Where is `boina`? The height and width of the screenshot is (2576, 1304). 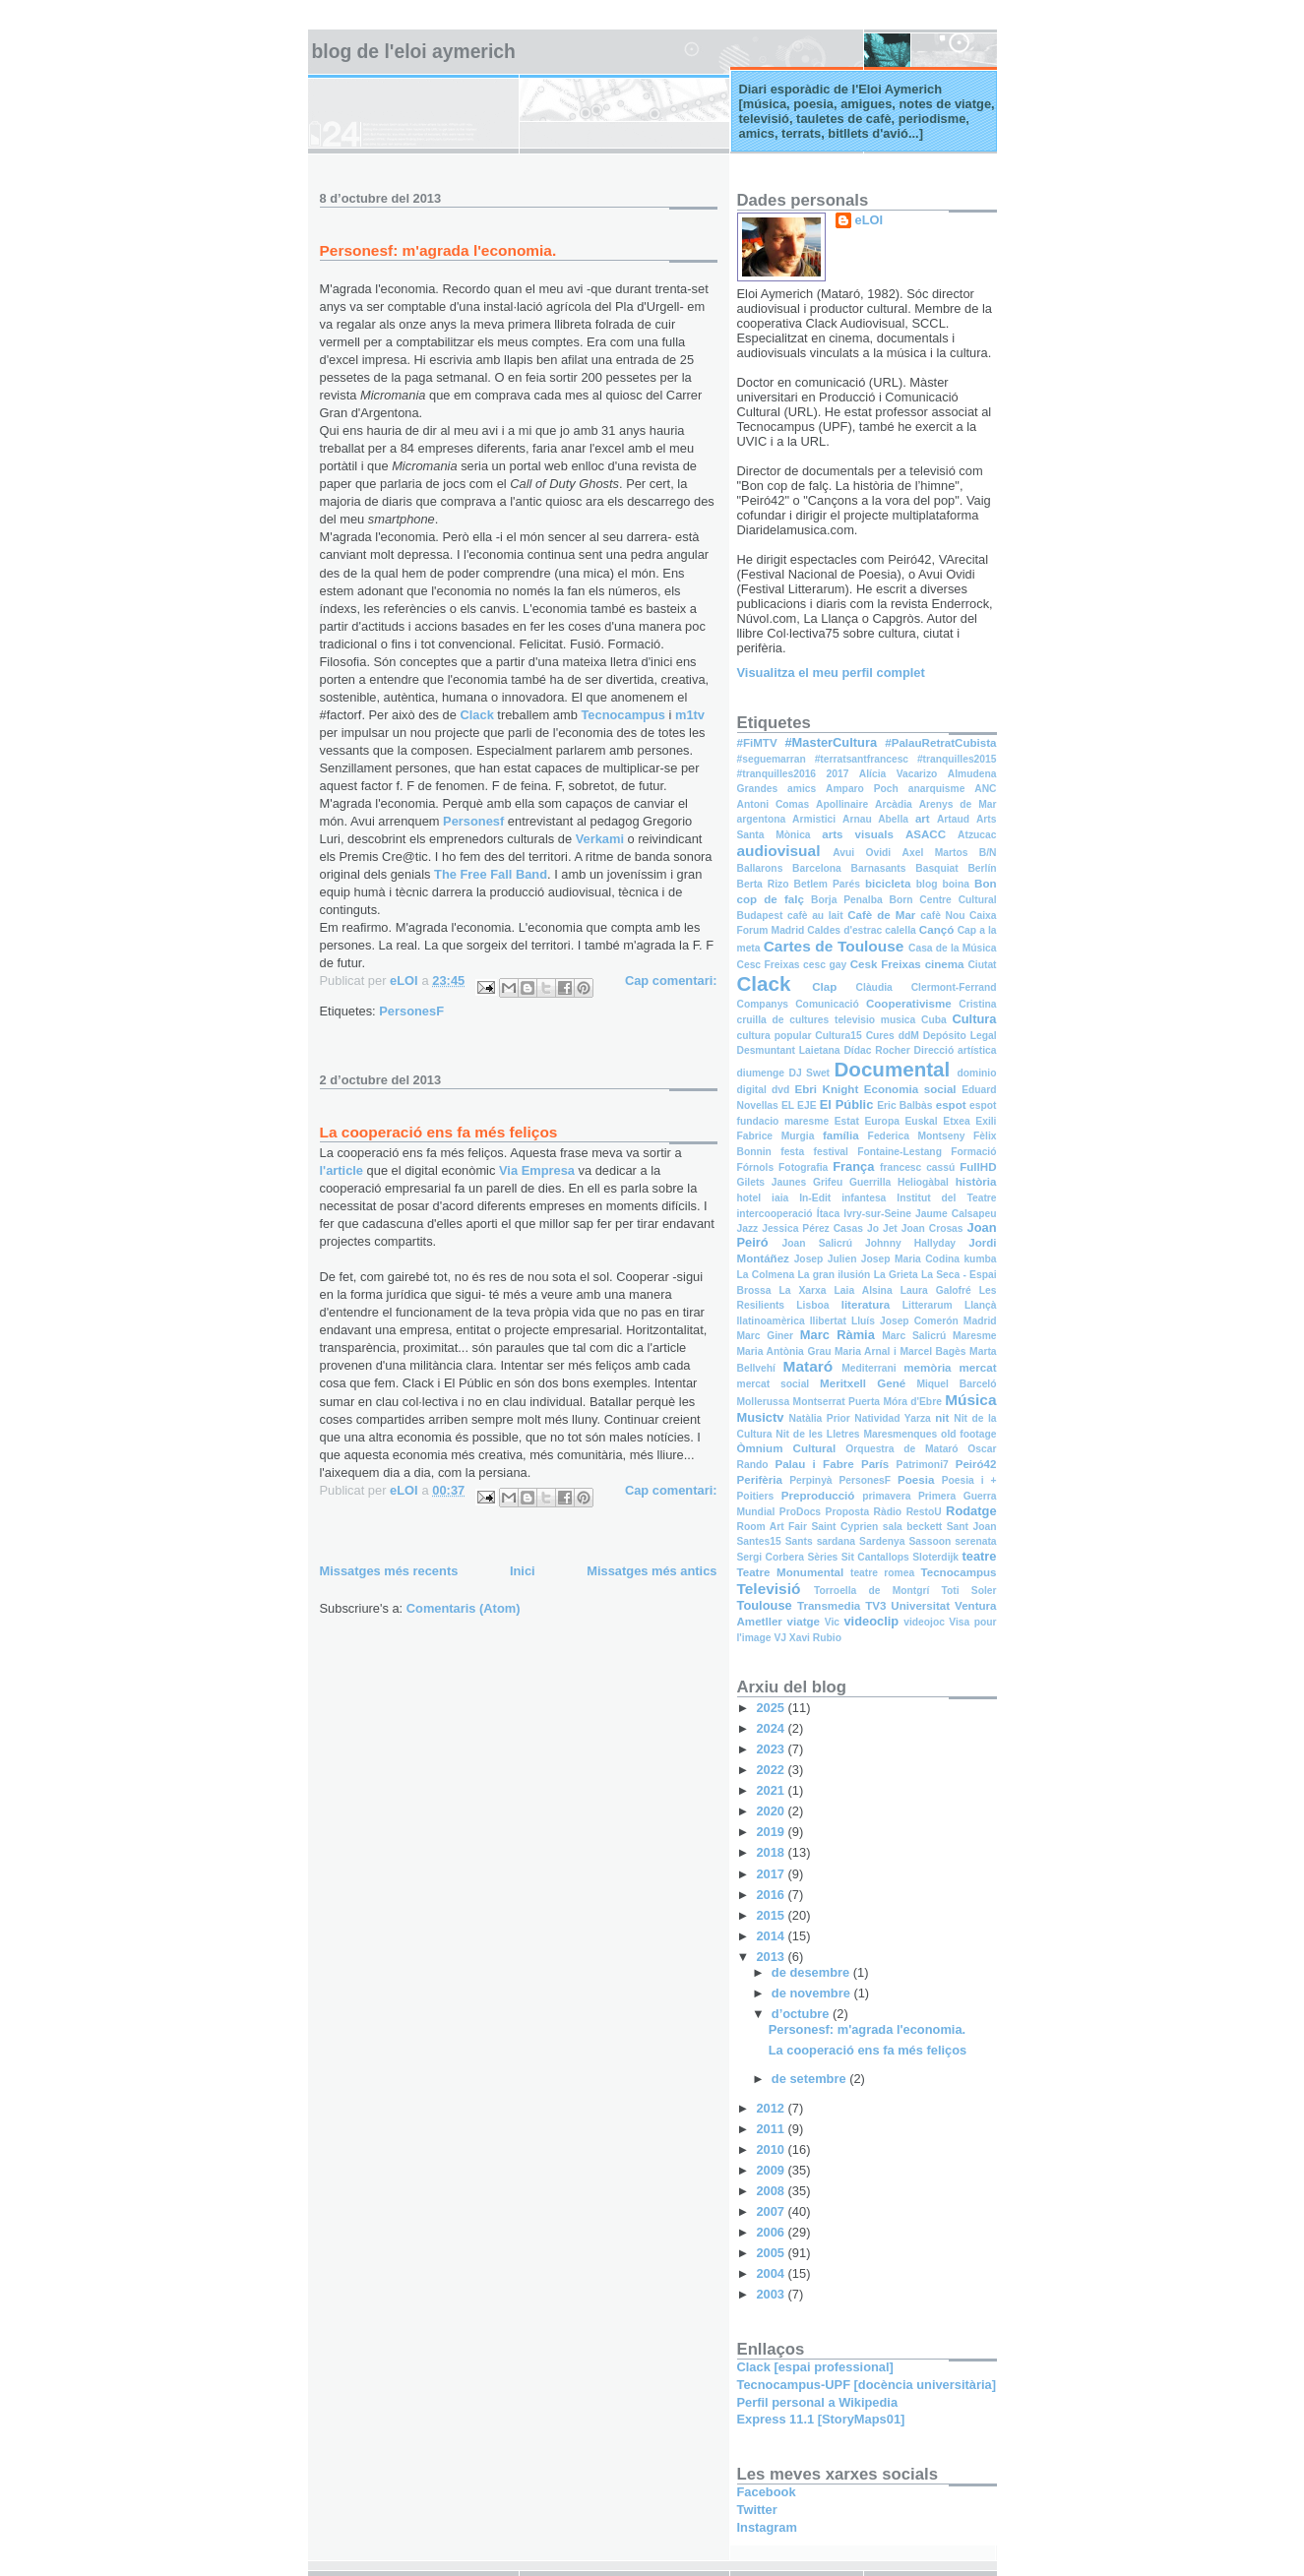
boina is located at coordinates (956, 884).